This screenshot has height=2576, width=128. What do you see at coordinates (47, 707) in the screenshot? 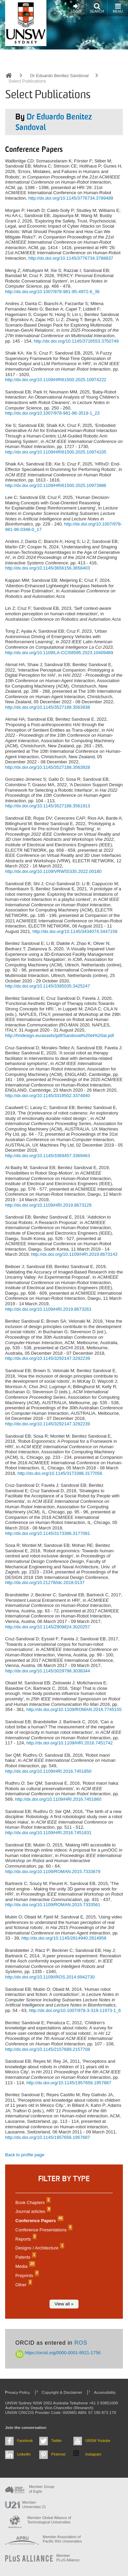
I see `http://dx.doi.org/10.1145/3527188.3563938` at bounding box center [47, 707].